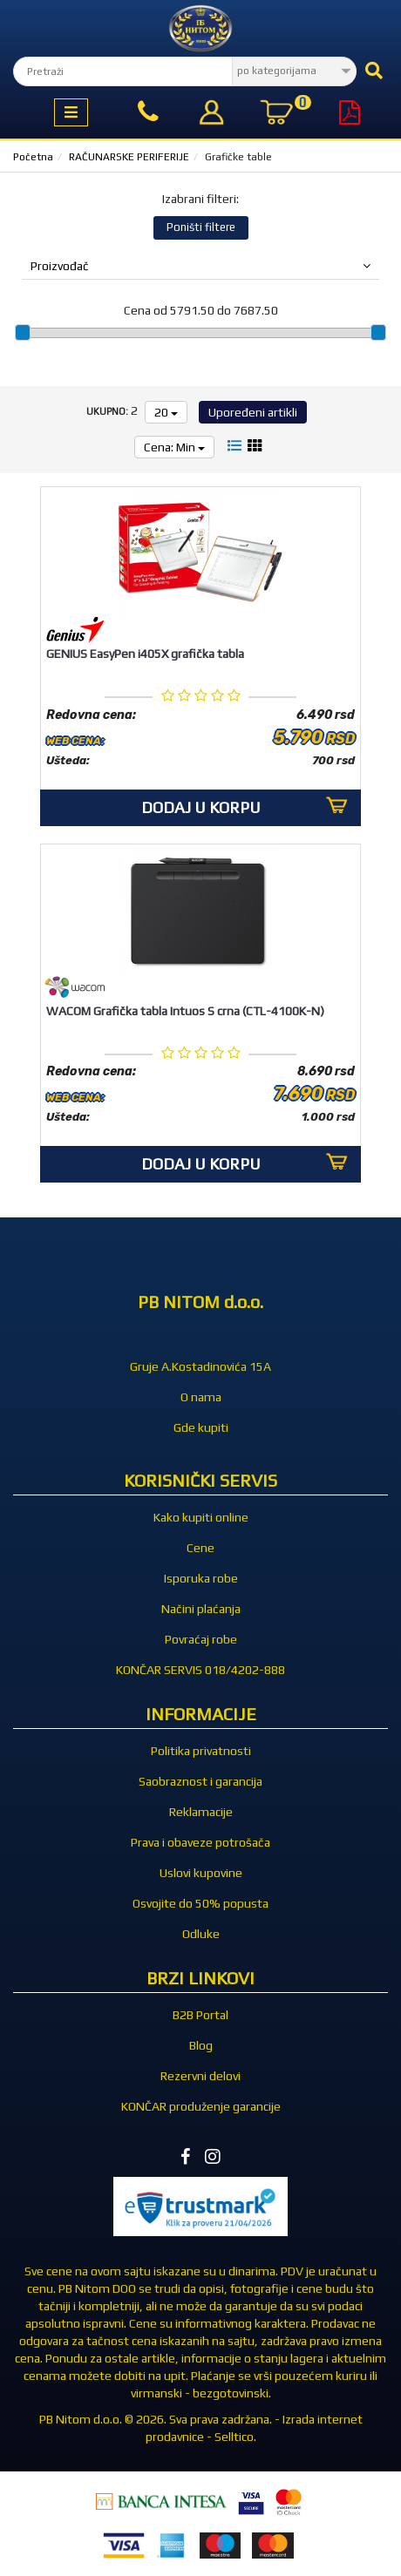  Describe the element at coordinates (200, 2076) in the screenshot. I see `Rezervni delovi` at that location.